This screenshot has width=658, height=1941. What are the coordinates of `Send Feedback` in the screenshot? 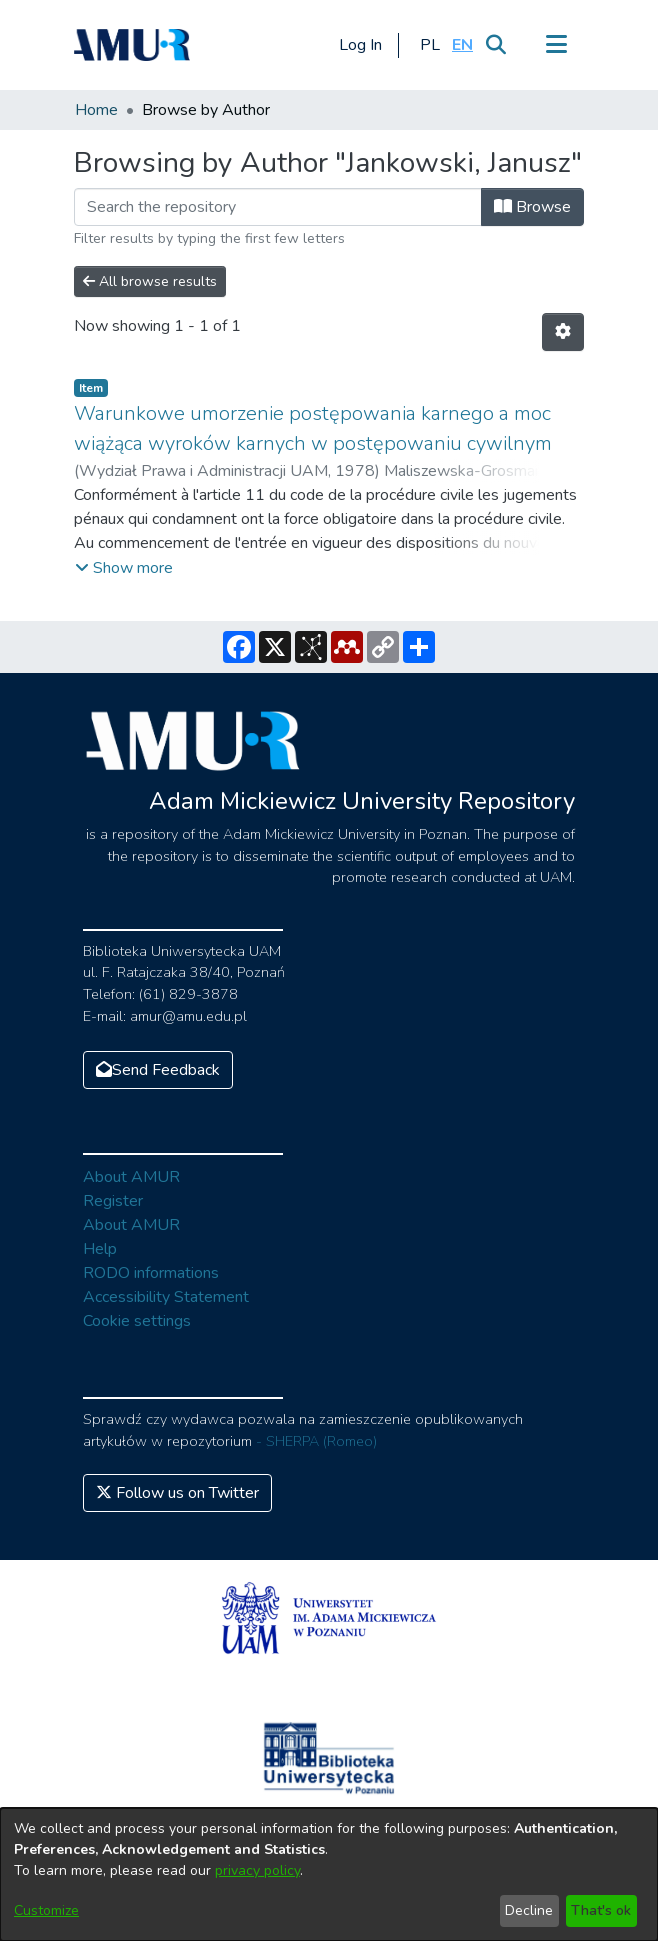 It's located at (158, 1070).